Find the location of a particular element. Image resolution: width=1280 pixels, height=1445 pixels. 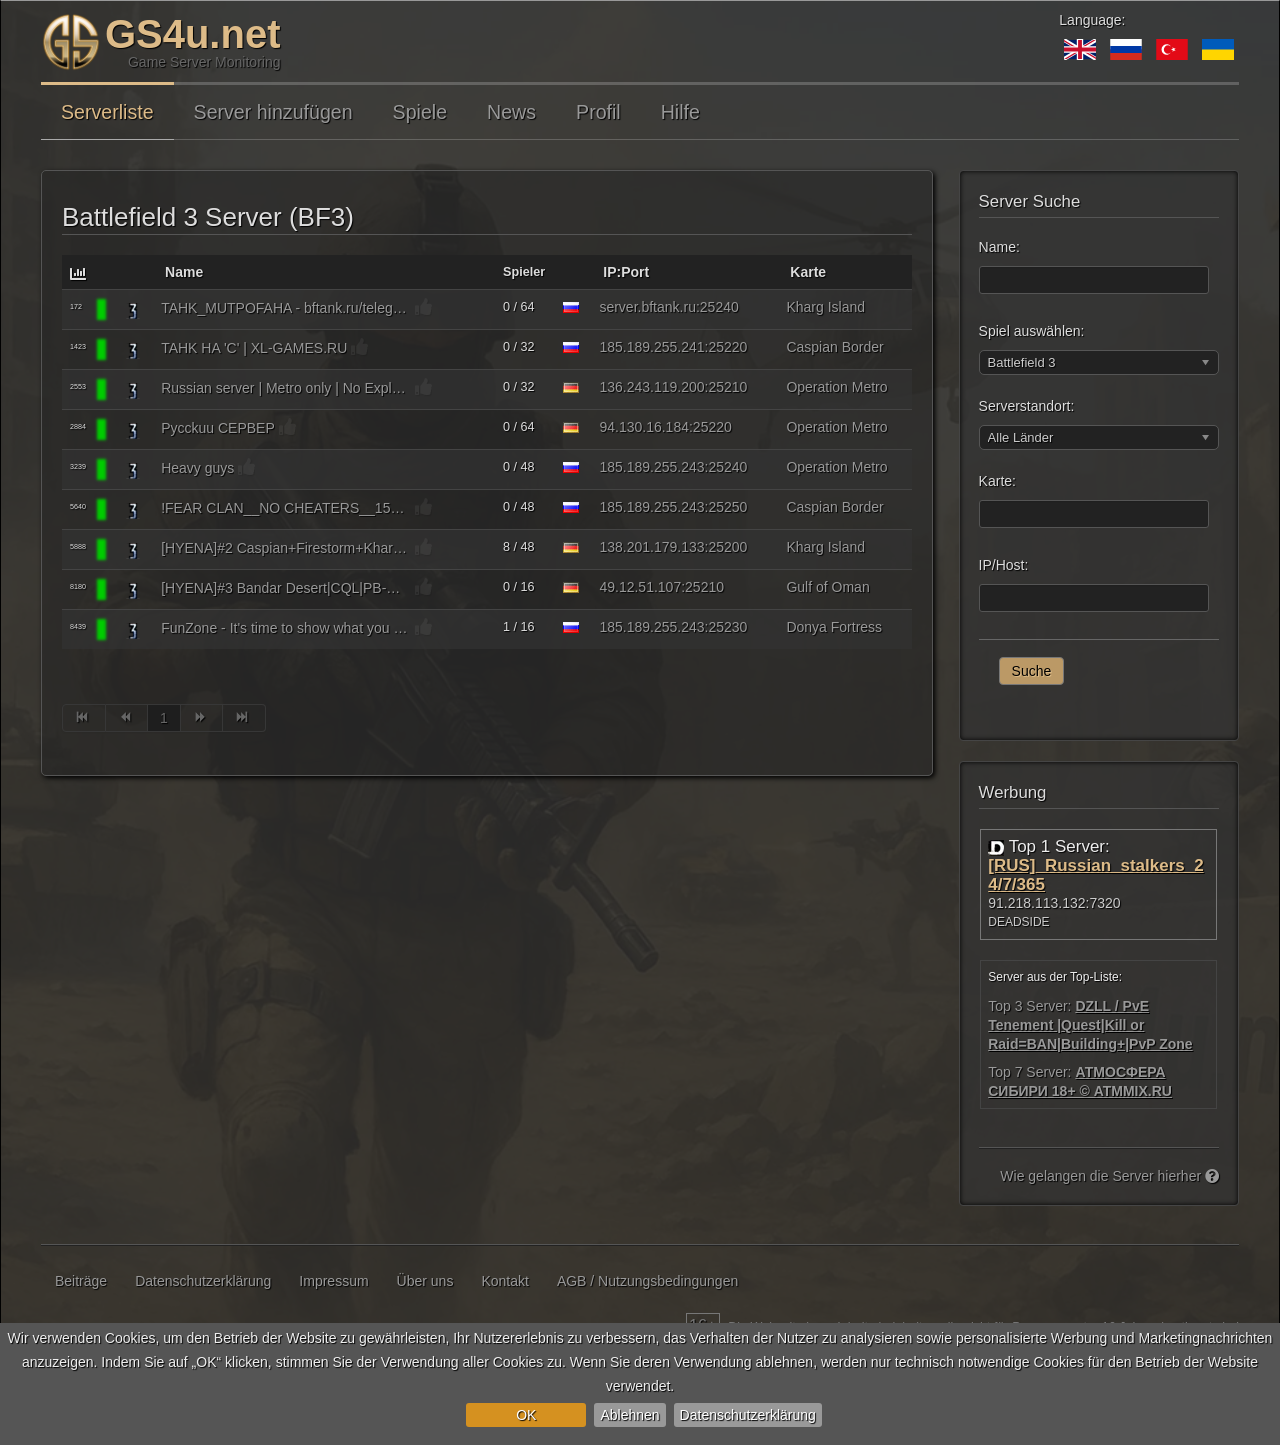

Serverstandort: is located at coordinates (1027, 406).